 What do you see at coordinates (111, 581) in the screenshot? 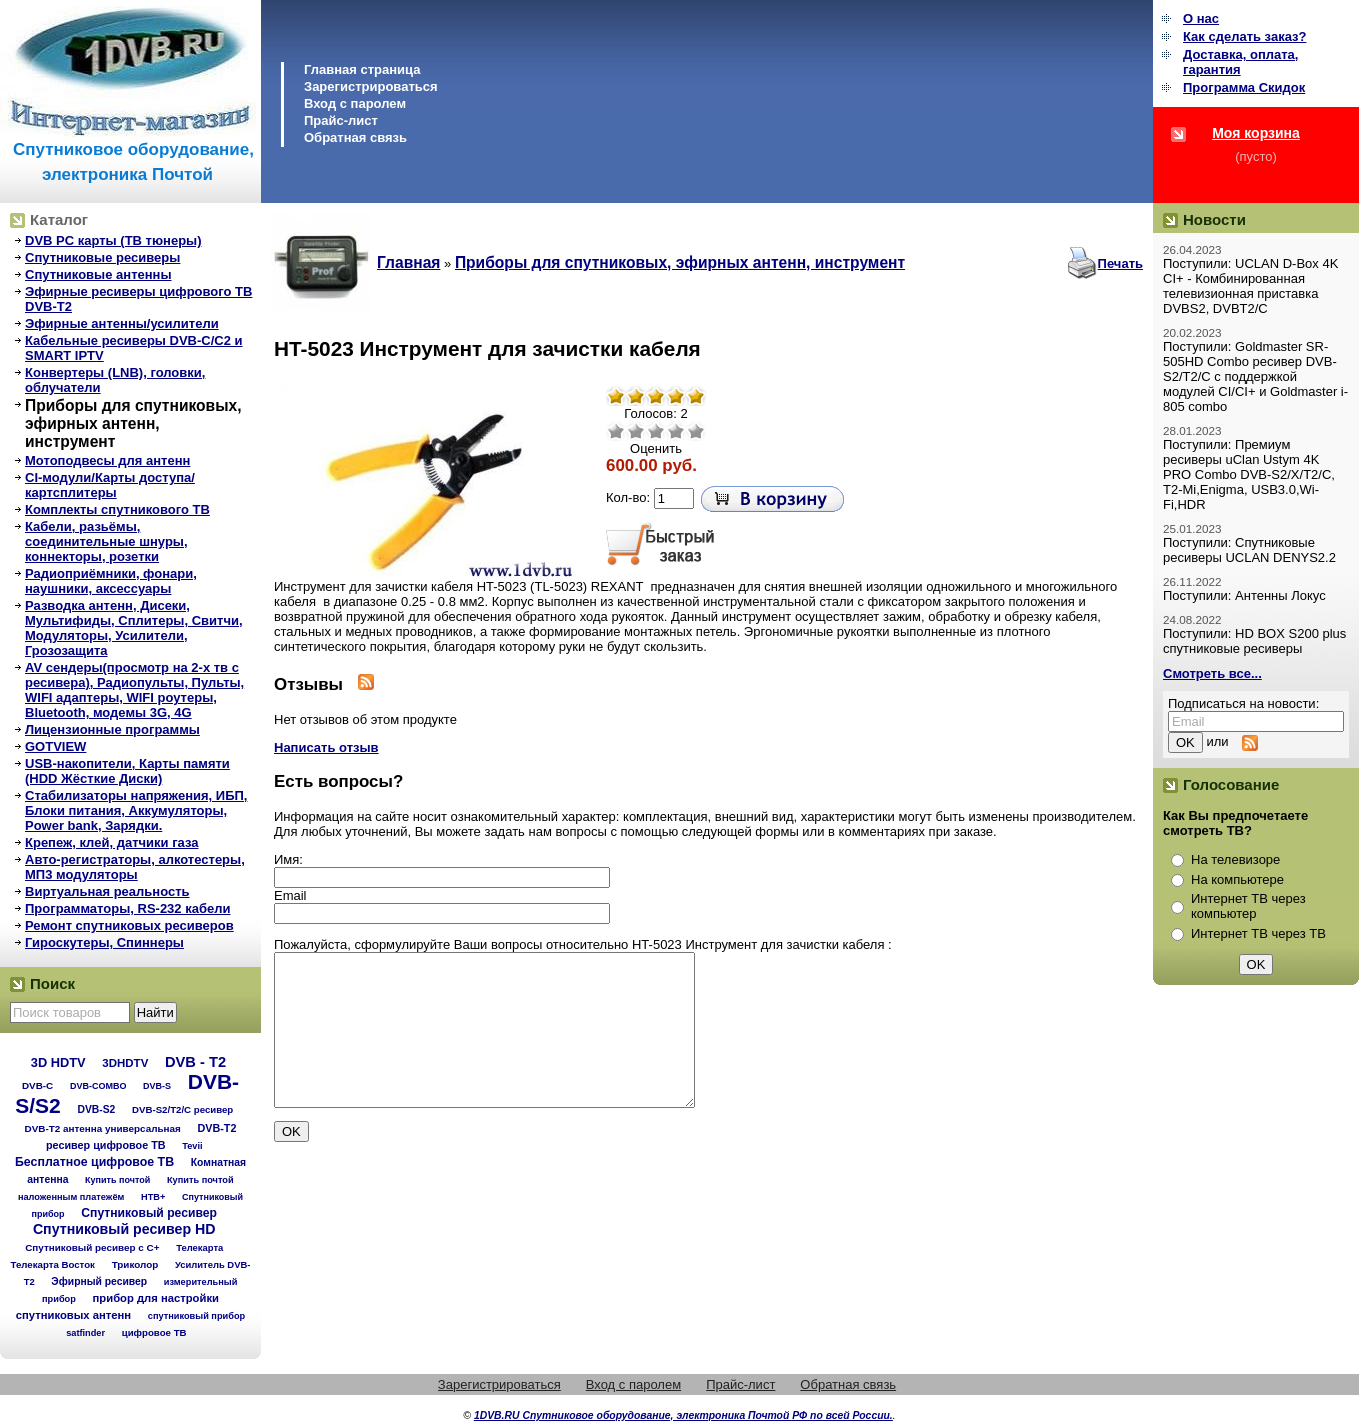
I see `Радиоприёмники, фонари, наушники, аксессуары` at bounding box center [111, 581].